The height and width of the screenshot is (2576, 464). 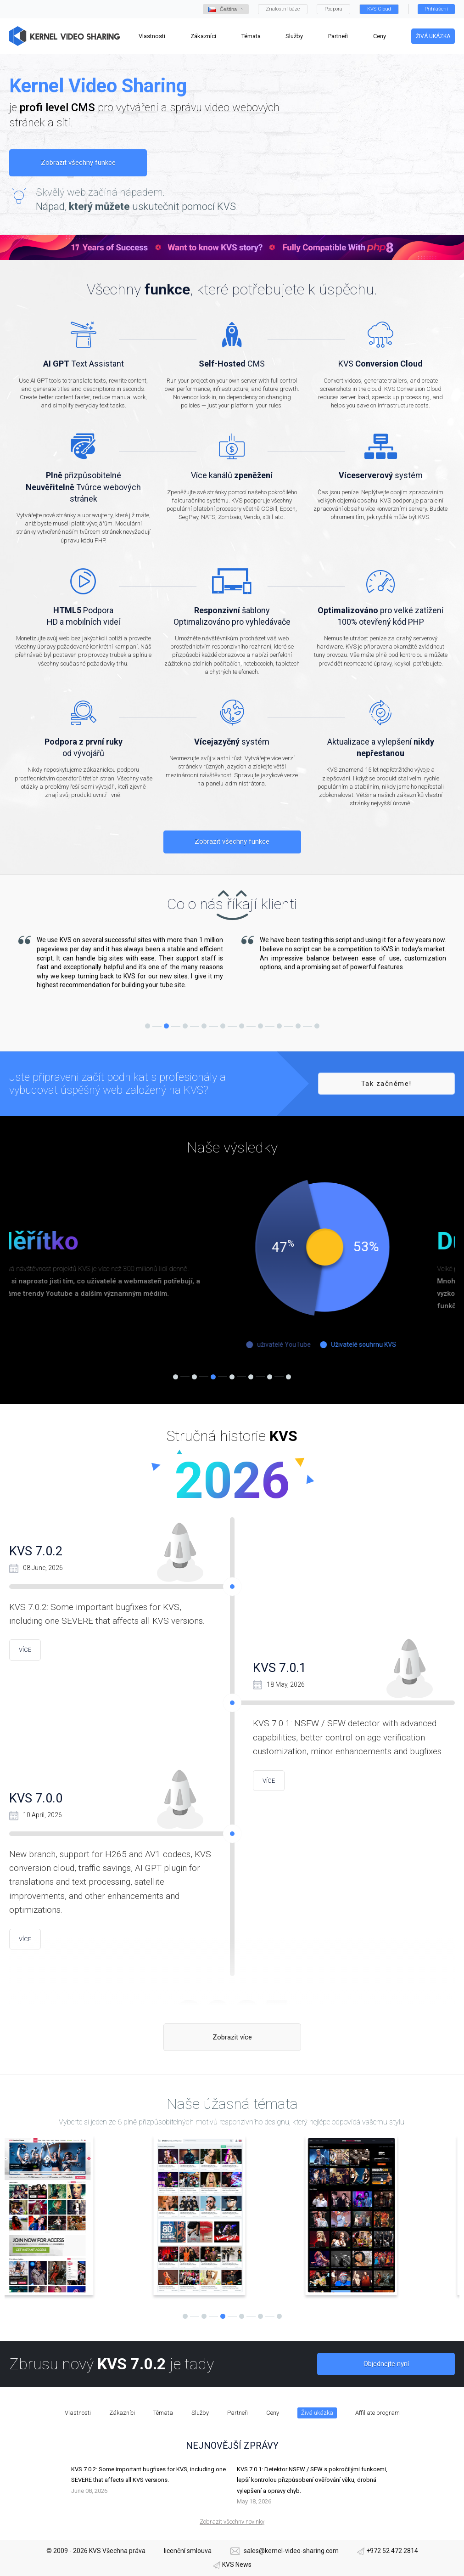 I want to click on [tabpanel], so click(x=120, y=963).